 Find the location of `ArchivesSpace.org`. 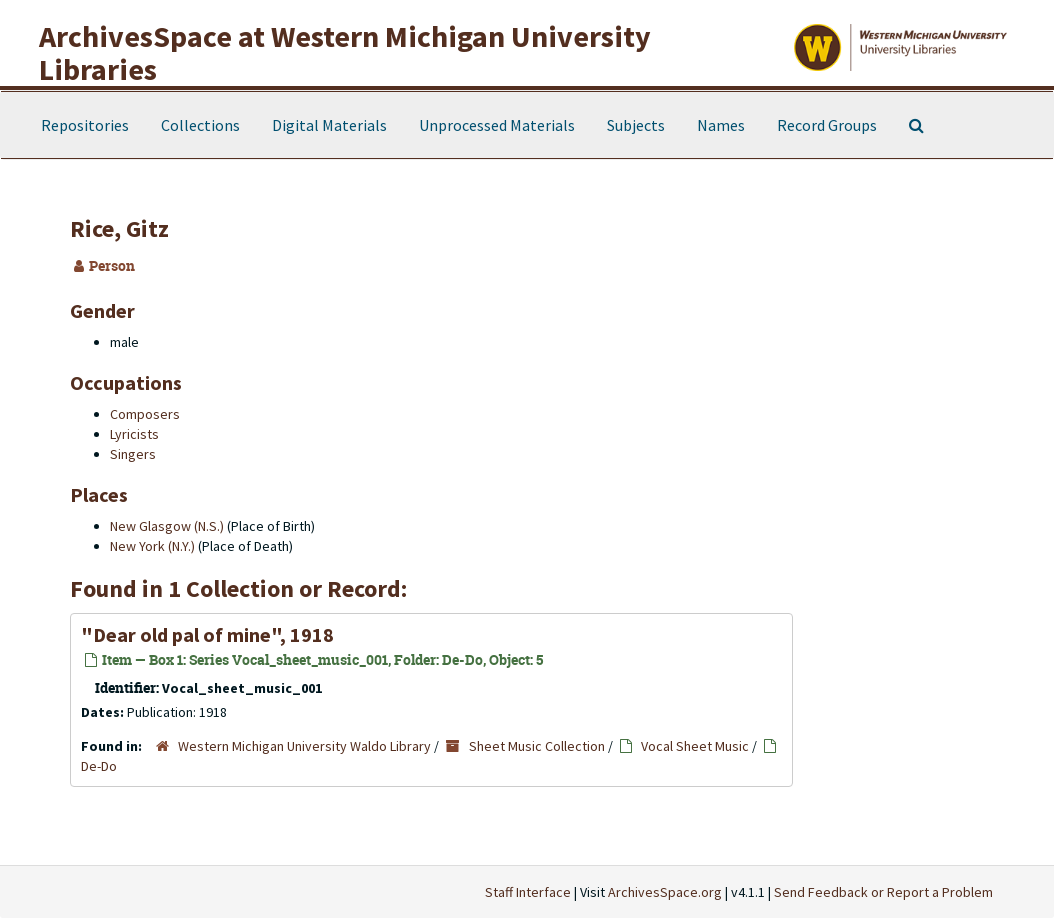

ArchivesSpace.org is located at coordinates (665, 892).